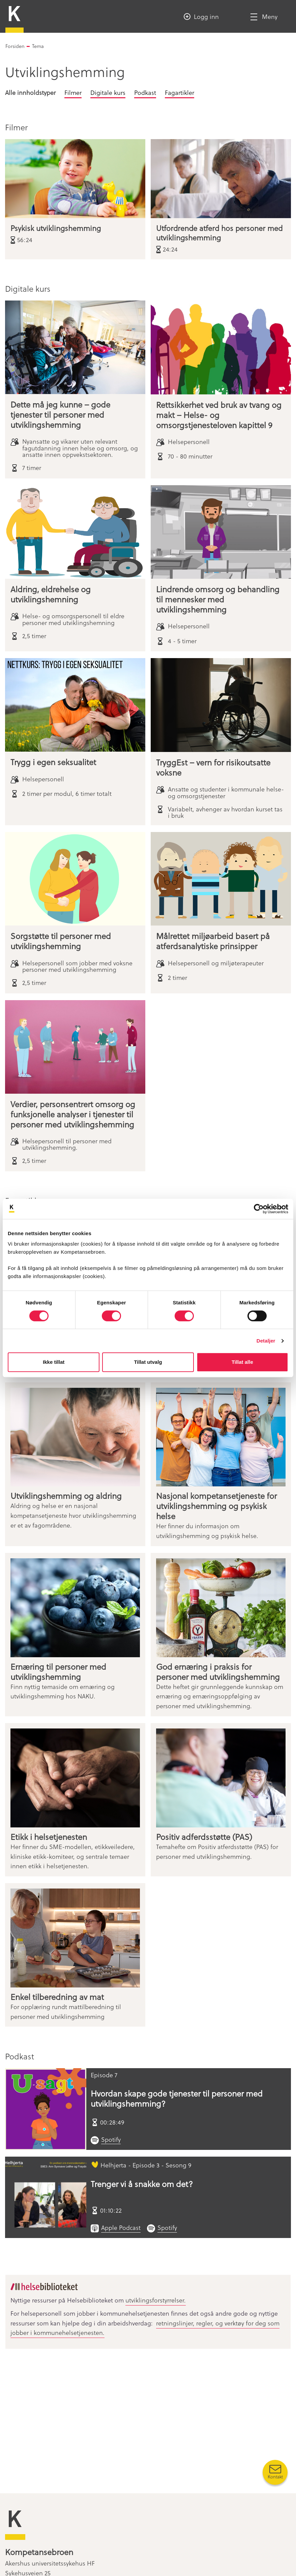 This screenshot has width=296, height=2576. I want to click on [Cookiebot av Usercentrics - åpner i et nytt vindu], so click(258, 1209).